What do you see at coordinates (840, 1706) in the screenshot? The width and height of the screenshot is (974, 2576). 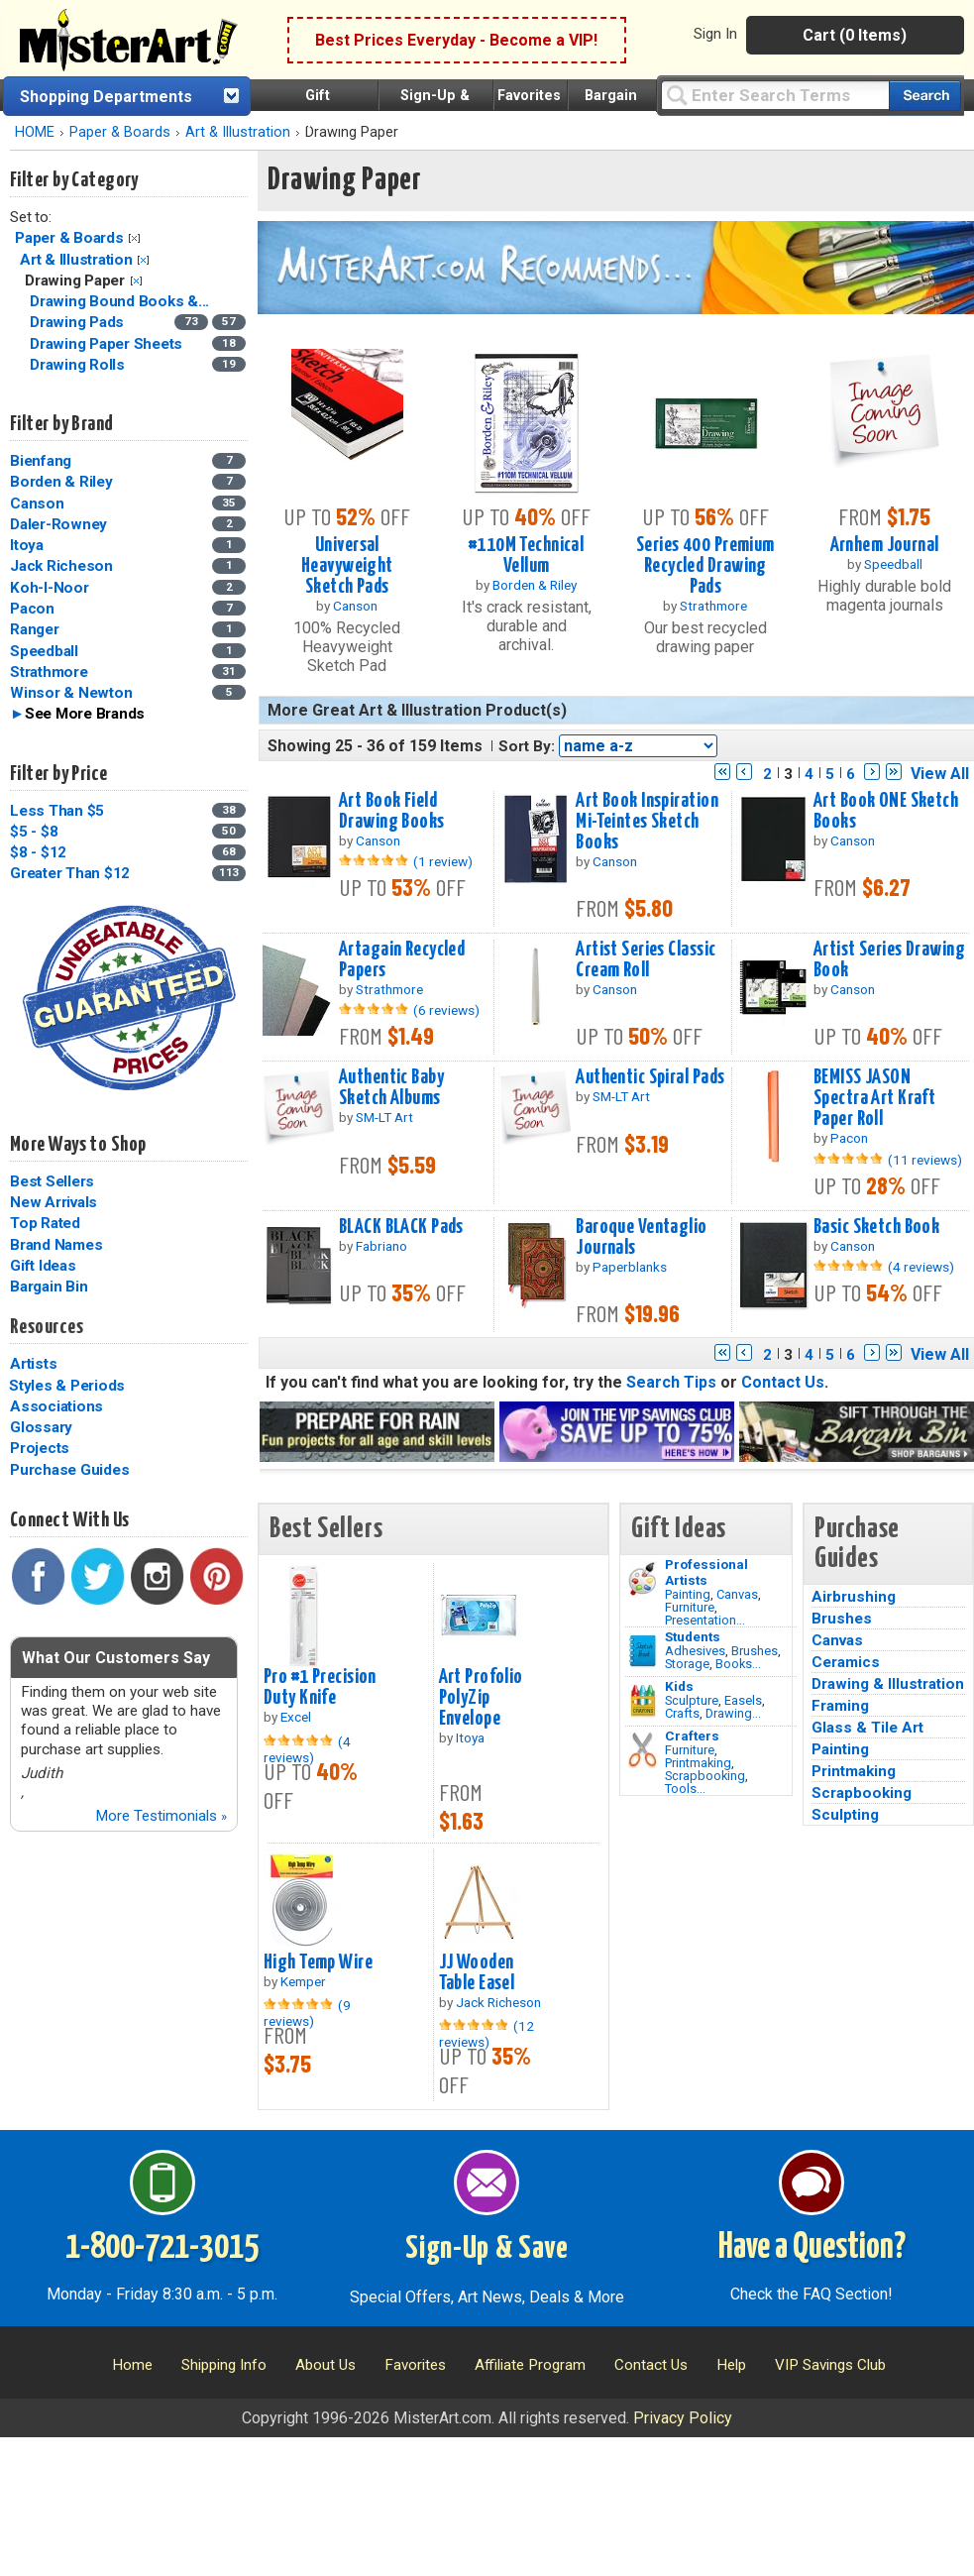 I see `Framing` at bounding box center [840, 1706].